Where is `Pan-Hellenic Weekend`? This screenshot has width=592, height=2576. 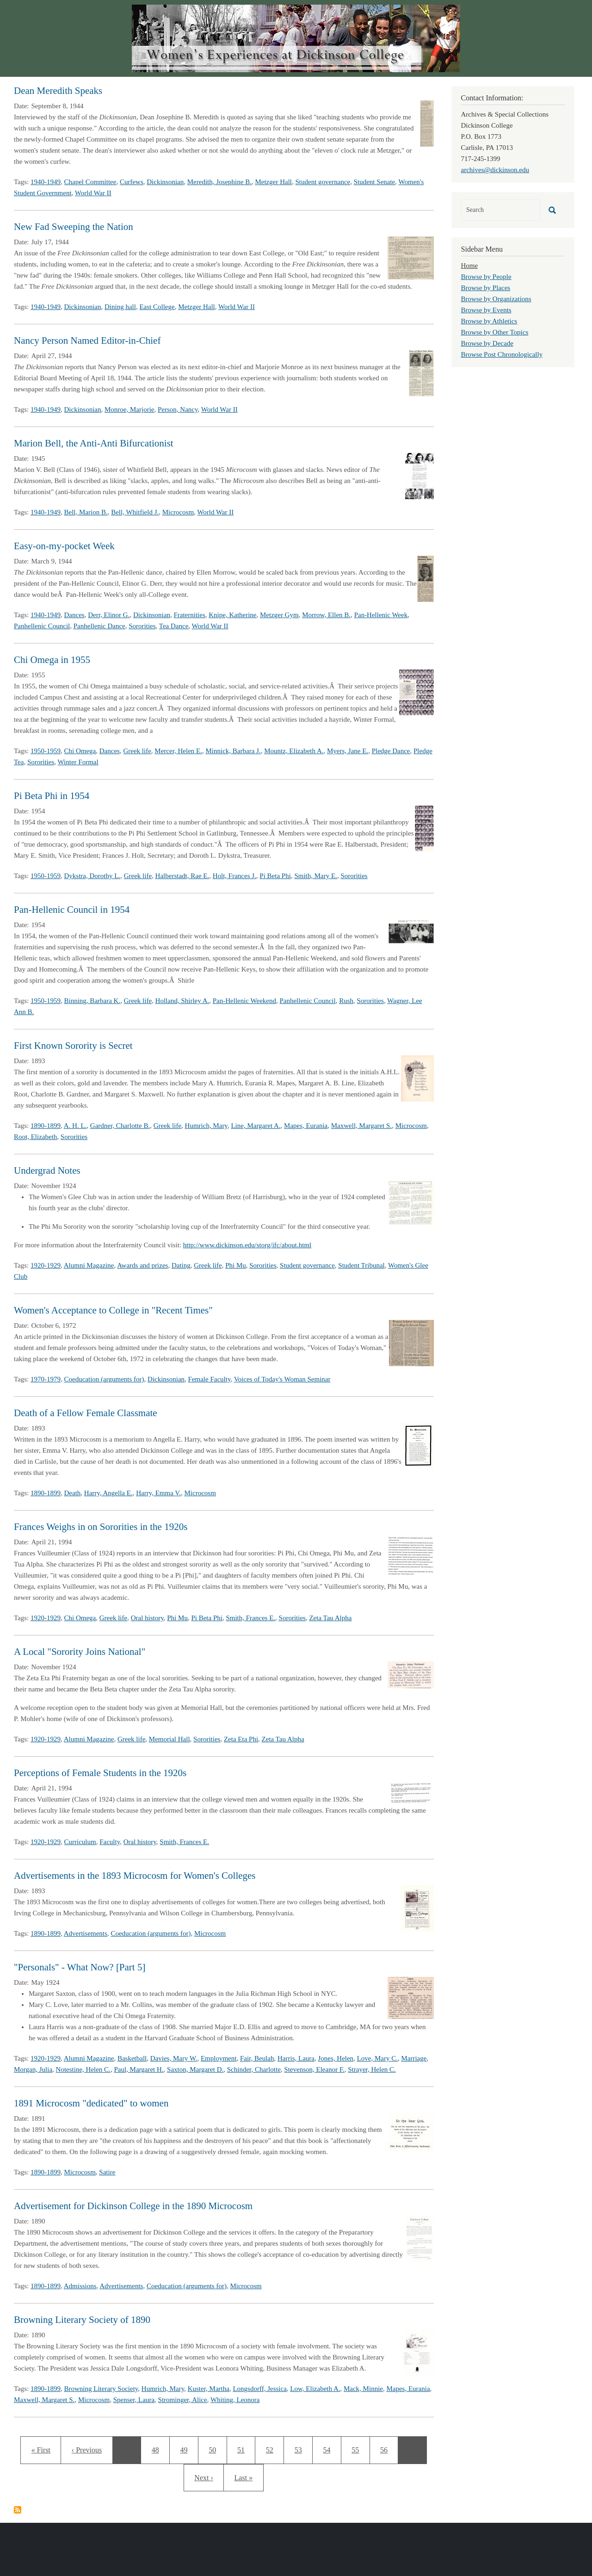 Pan-Hellenic Weekend is located at coordinates (244, 1000).